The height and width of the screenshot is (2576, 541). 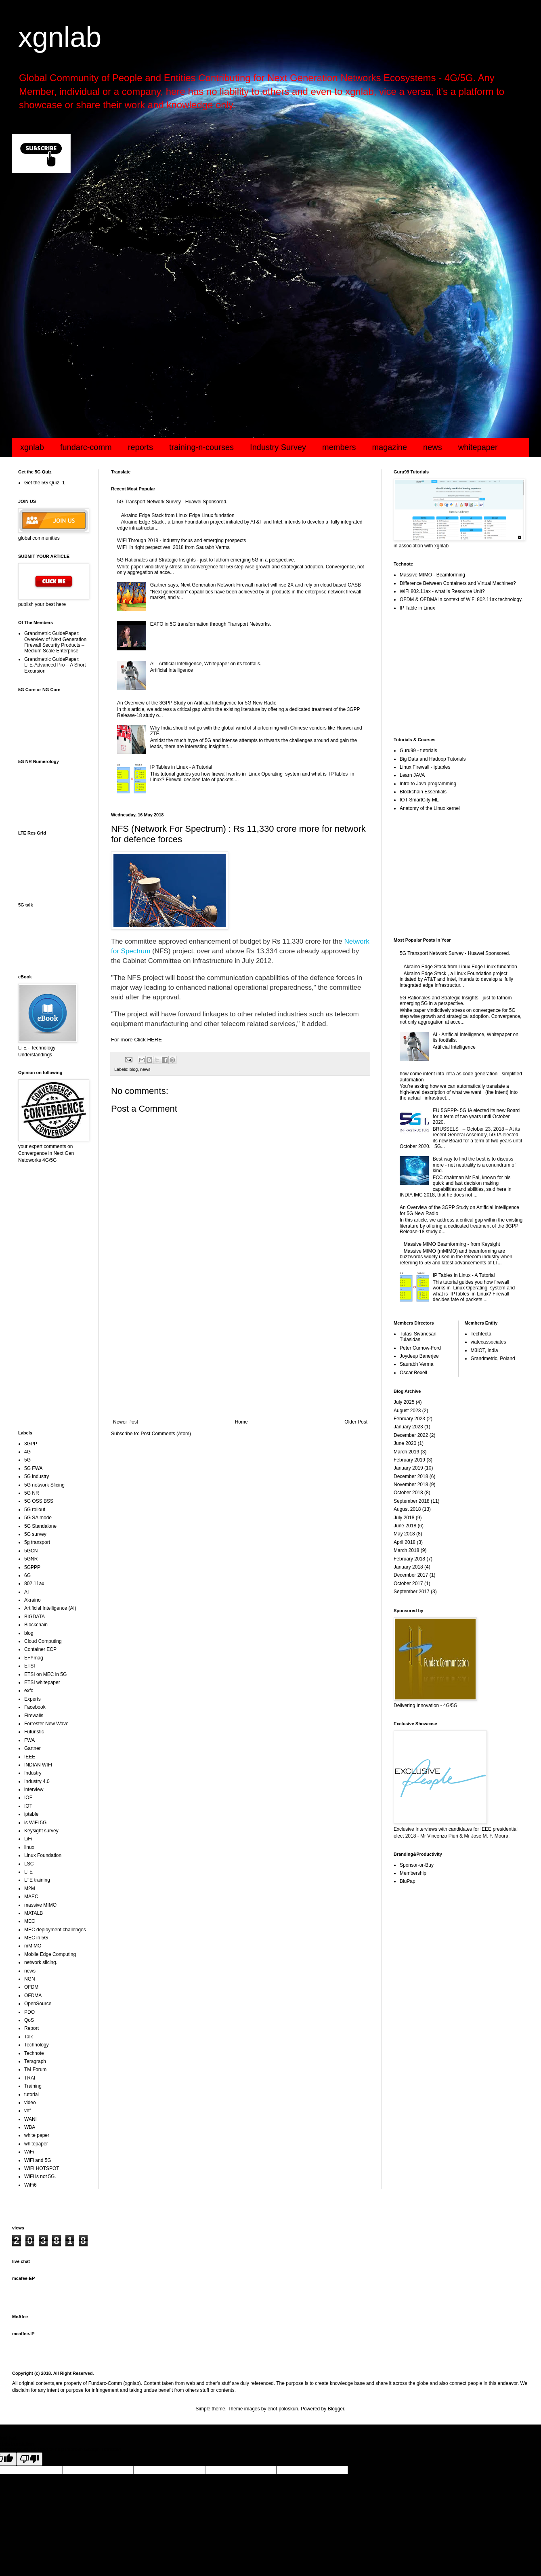 I want to click on Forrester New Wave, so click(x=46, y=1723).